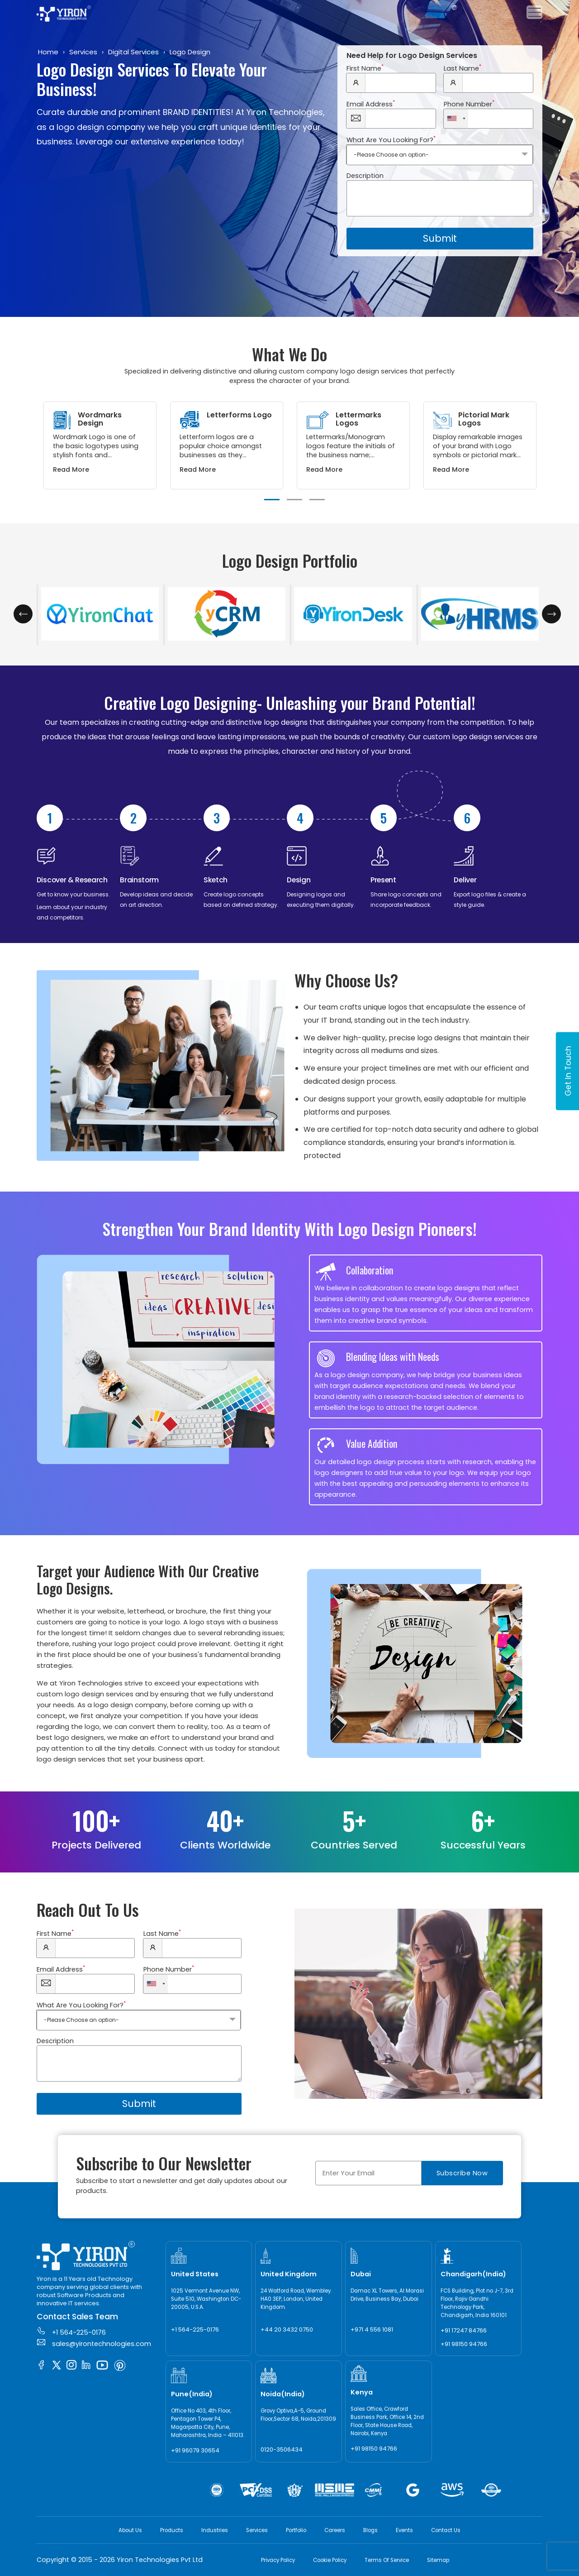 This screenshot has width=579, height=2576. What do you see at coordinates (365, 175) in the screenshot?
I see `Description` at bounding box center [365, 175].